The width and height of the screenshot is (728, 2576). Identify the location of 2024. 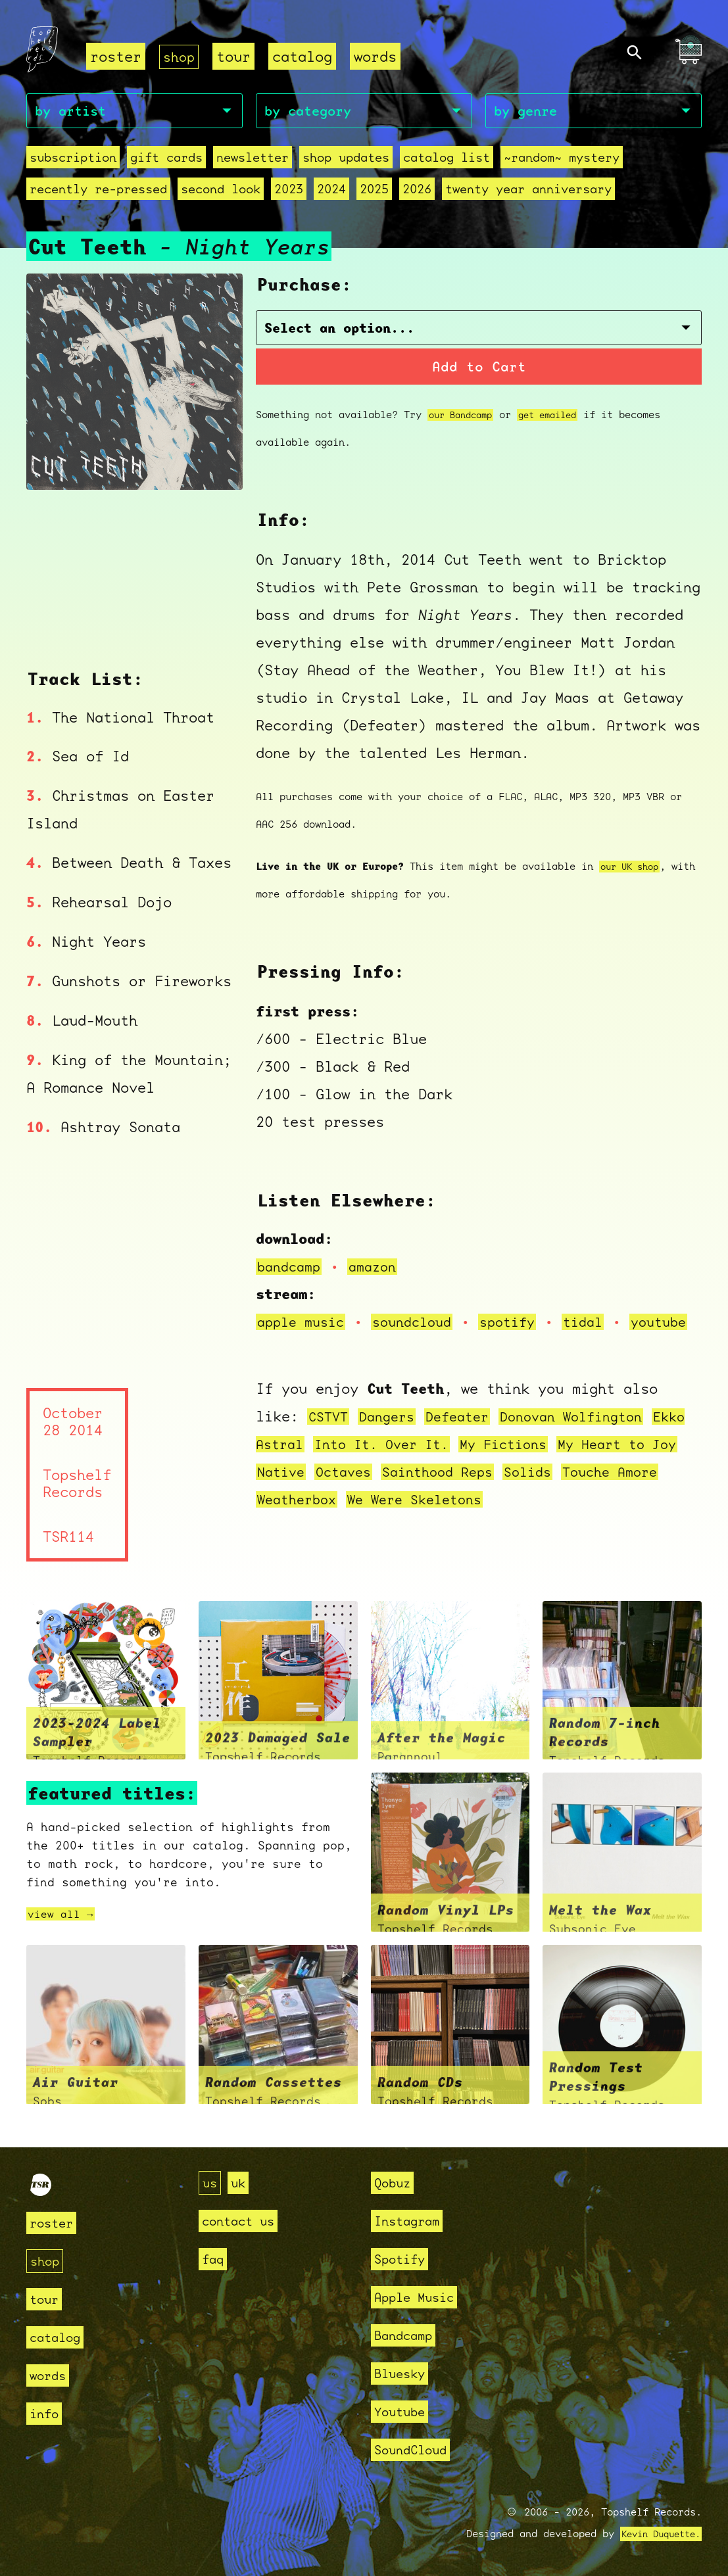
(331, 191).